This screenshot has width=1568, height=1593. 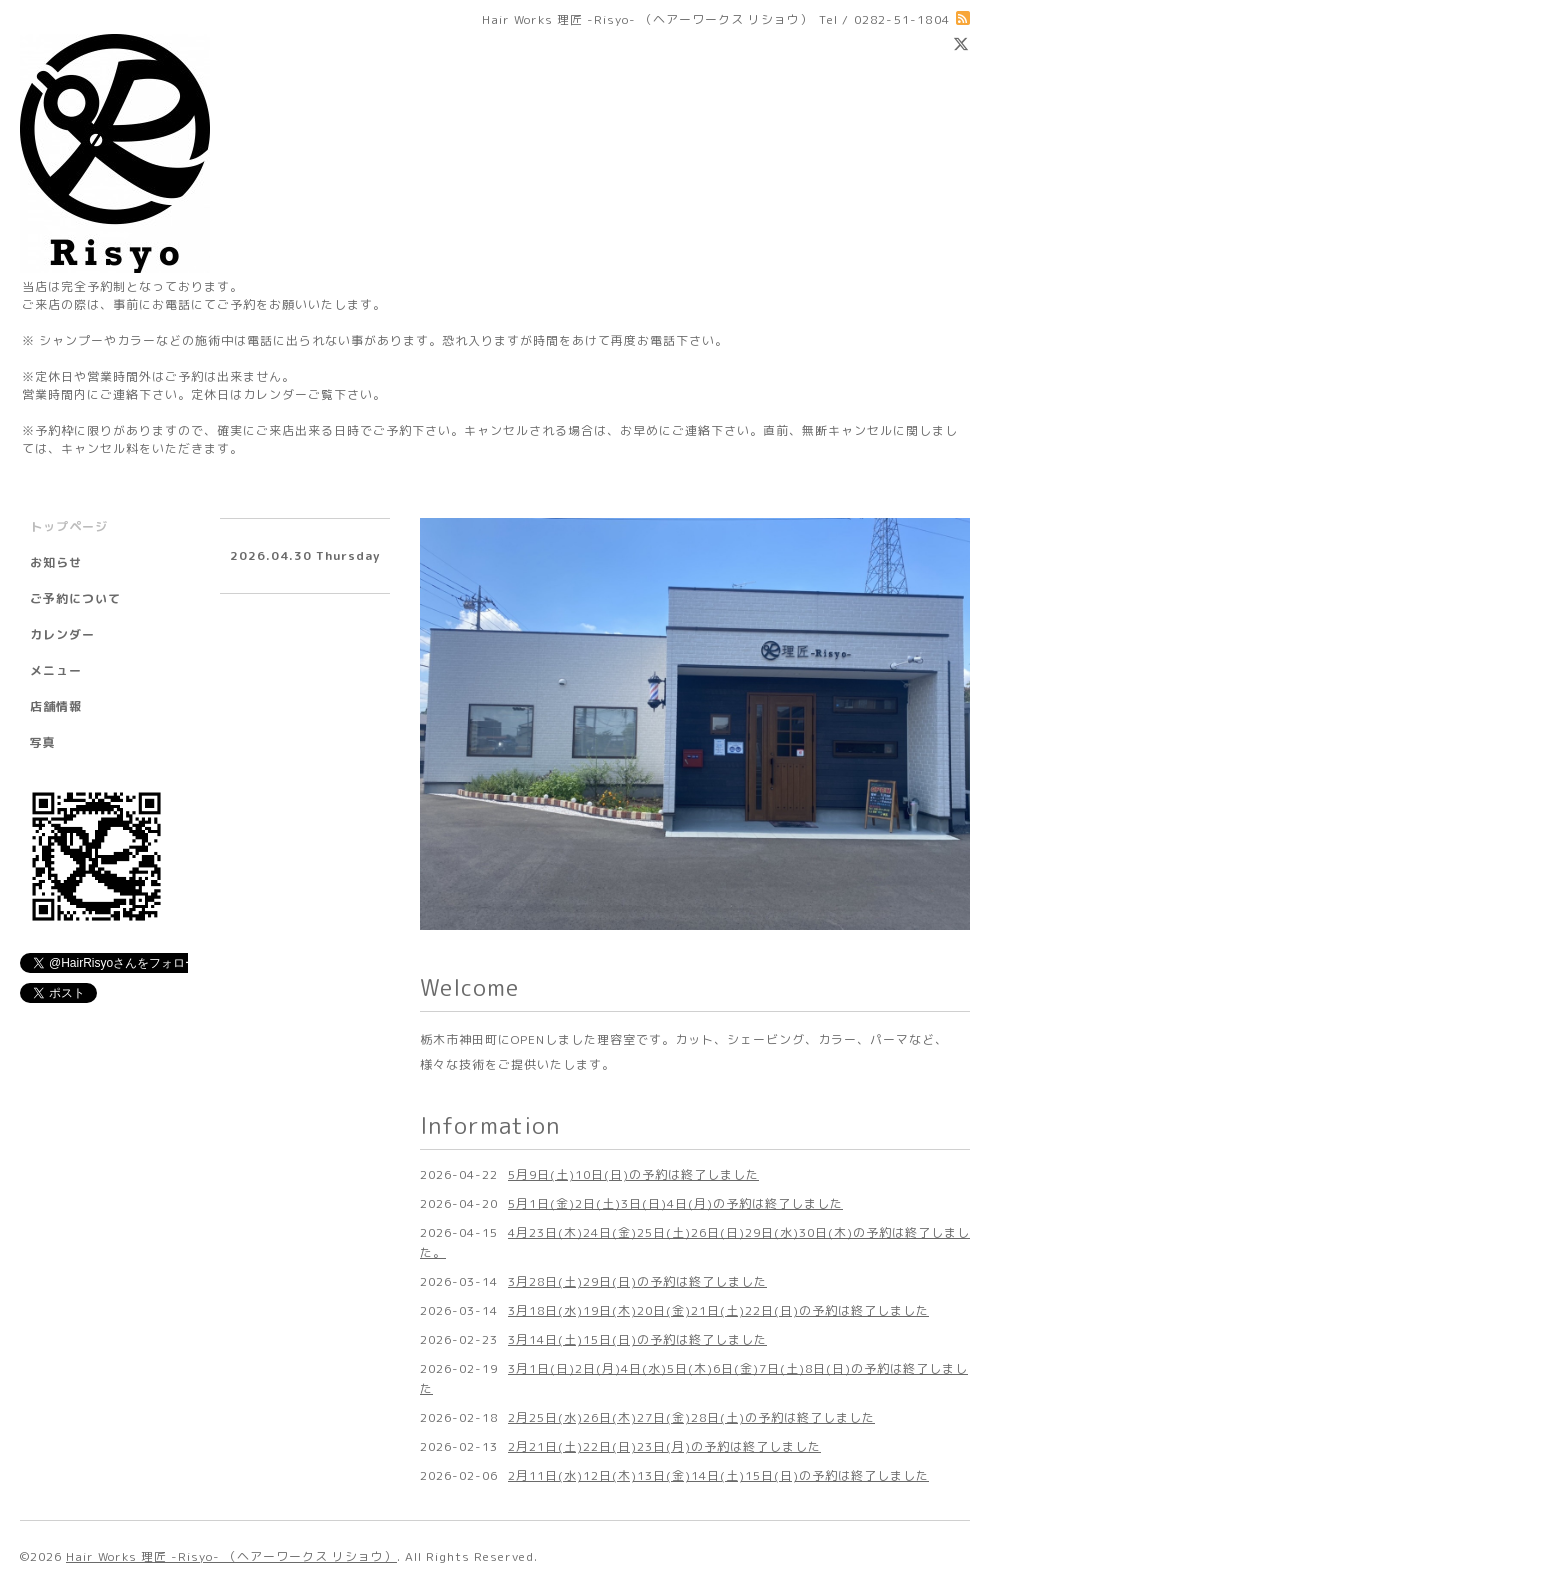 What do you see at coordinates (43, 742) in the screenshot?
I see `写真` at bounding box center [43, 742].